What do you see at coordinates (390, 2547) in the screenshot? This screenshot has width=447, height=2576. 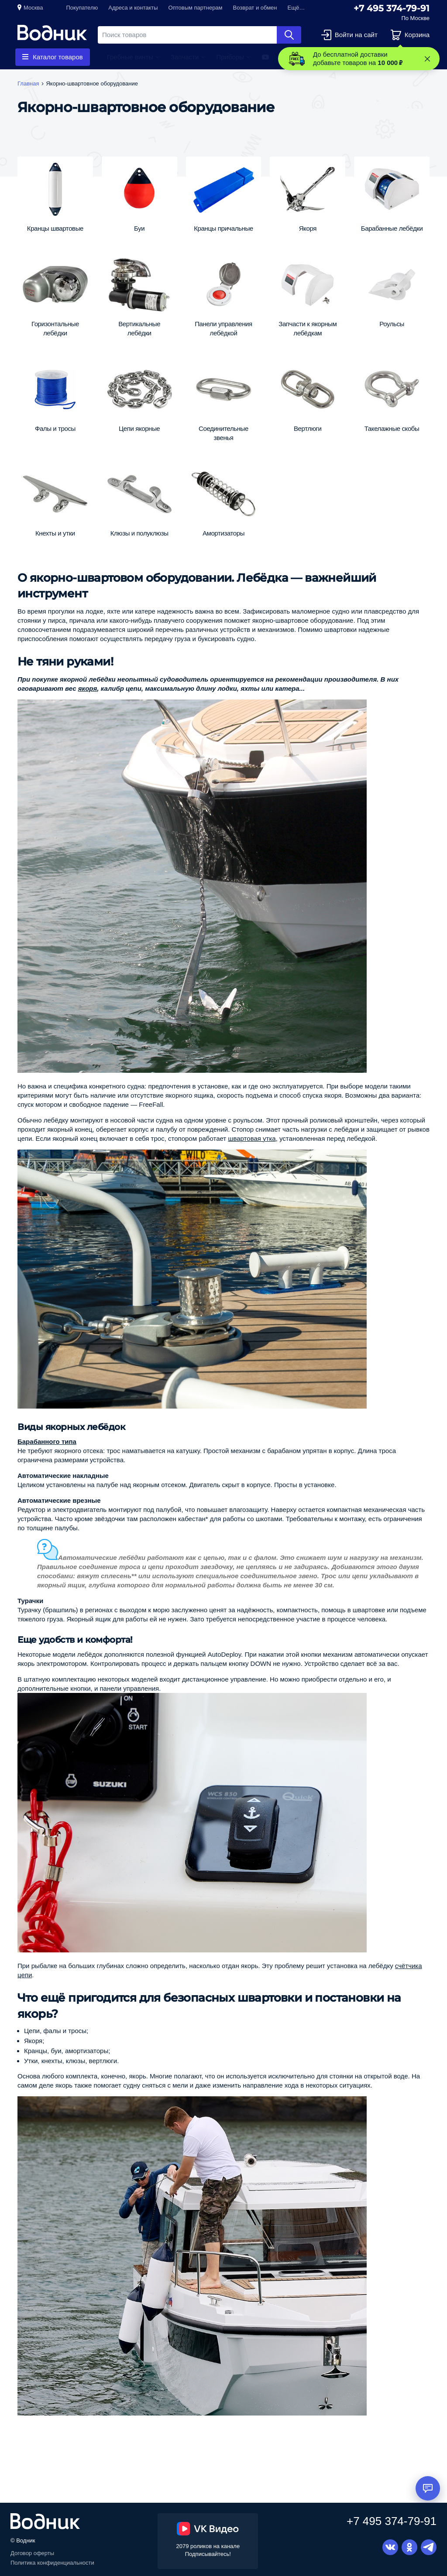 I see `Вконтакте` at bounding box center [390, 2547].